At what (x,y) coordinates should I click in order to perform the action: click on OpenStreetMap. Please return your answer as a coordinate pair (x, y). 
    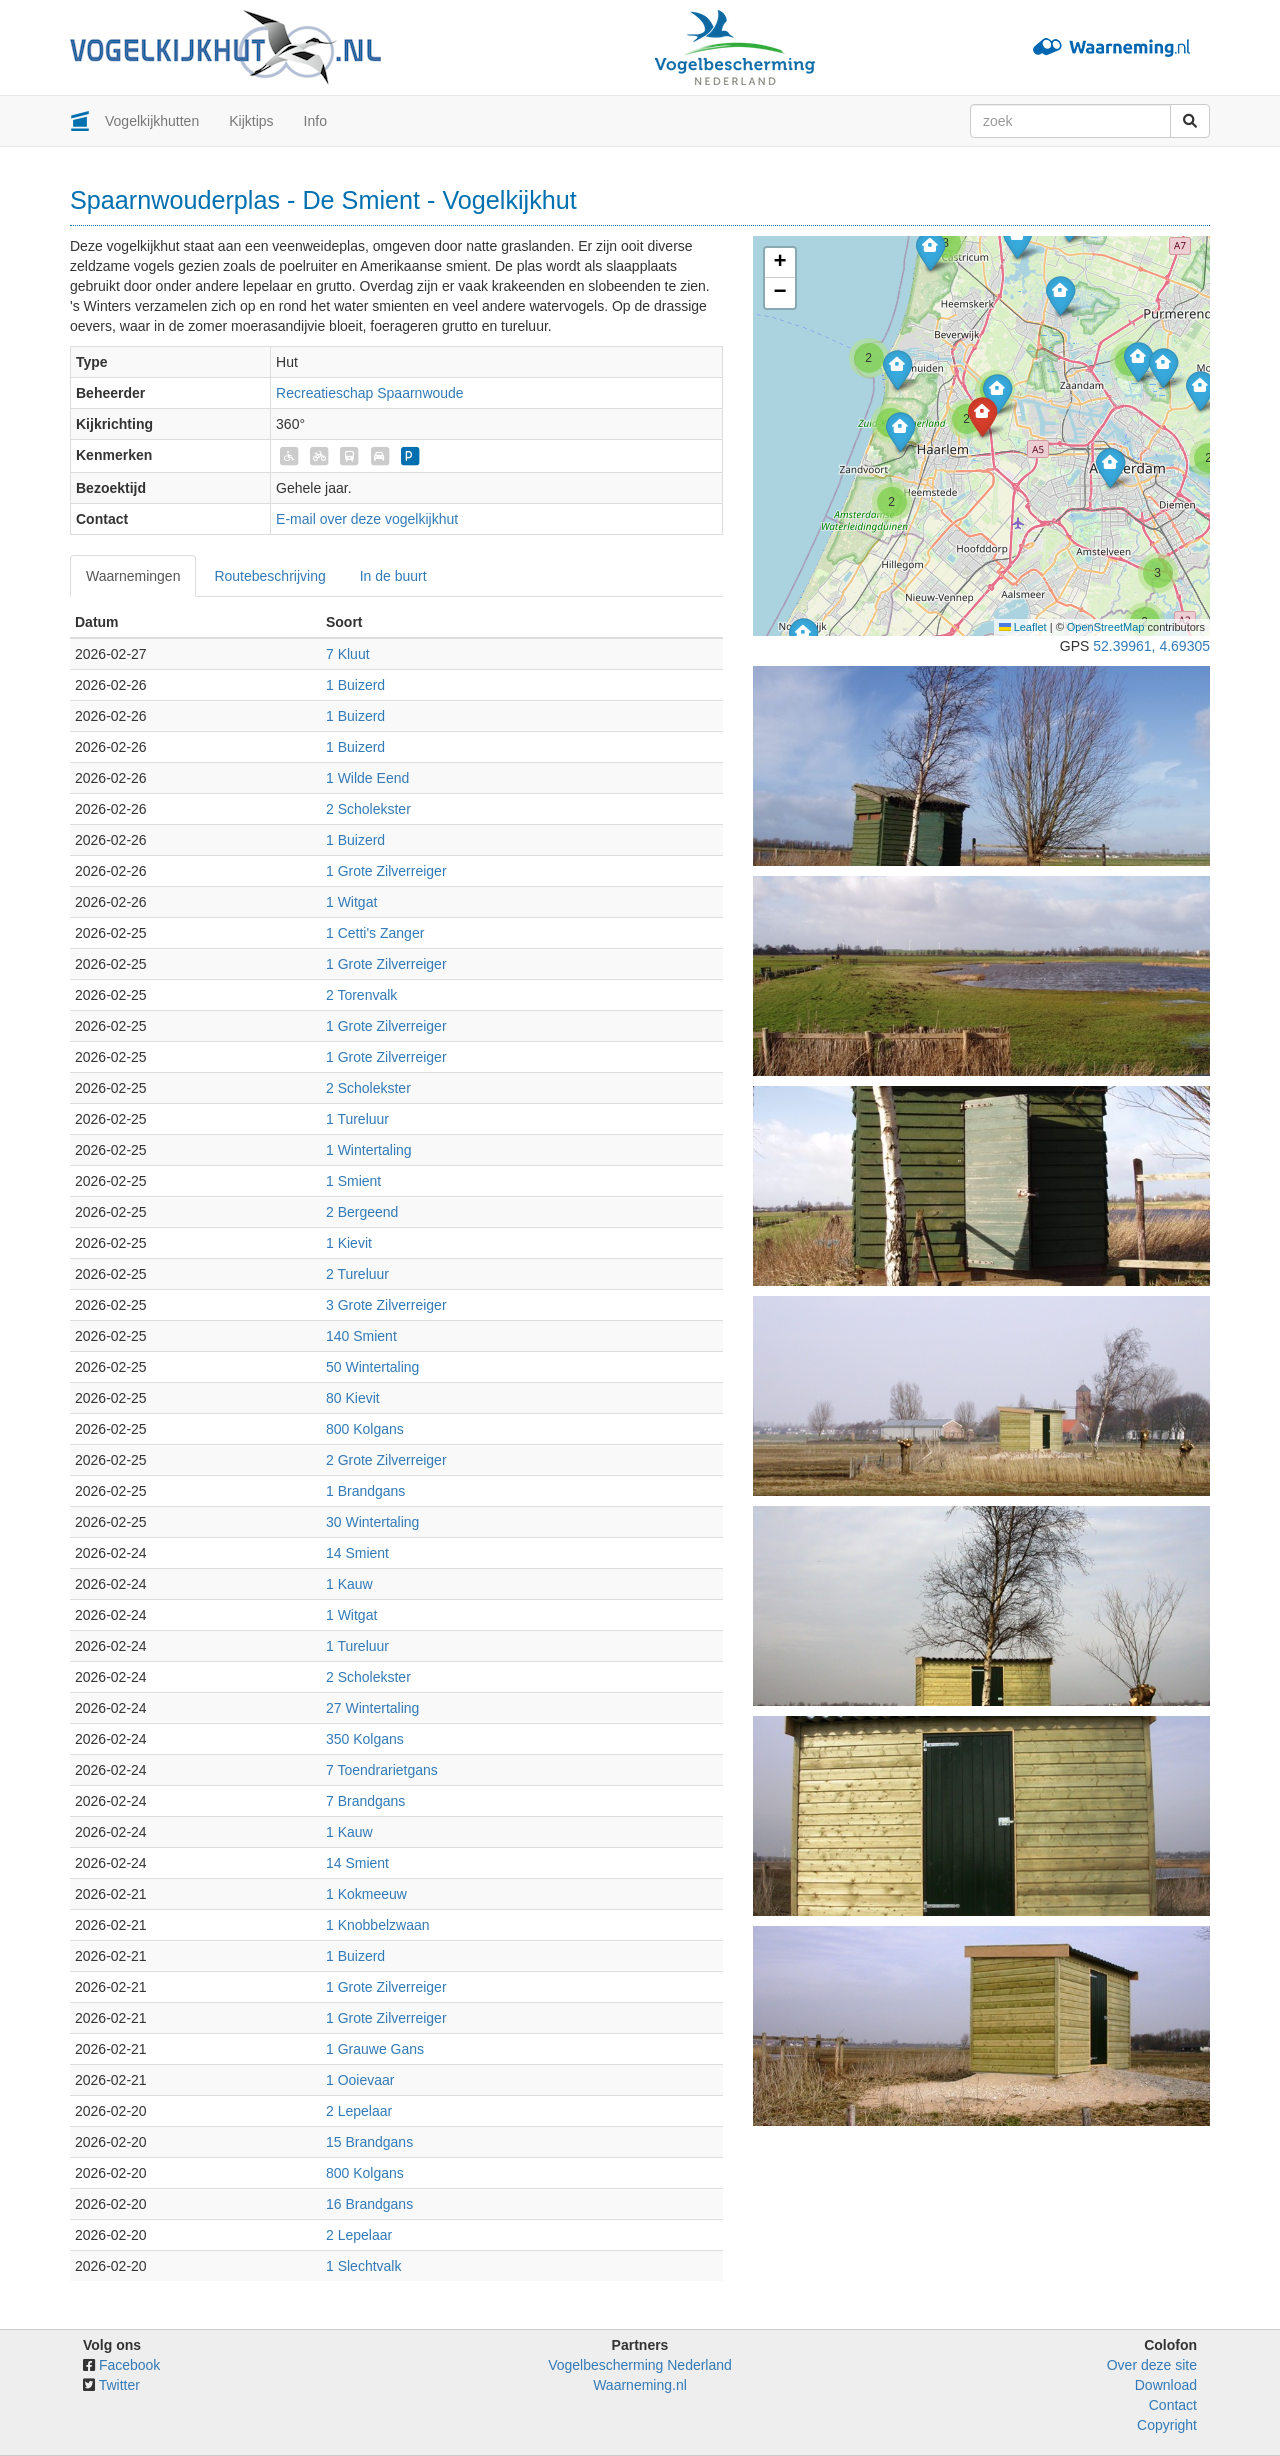
    Looking at the image, I should click on (1106, 627).